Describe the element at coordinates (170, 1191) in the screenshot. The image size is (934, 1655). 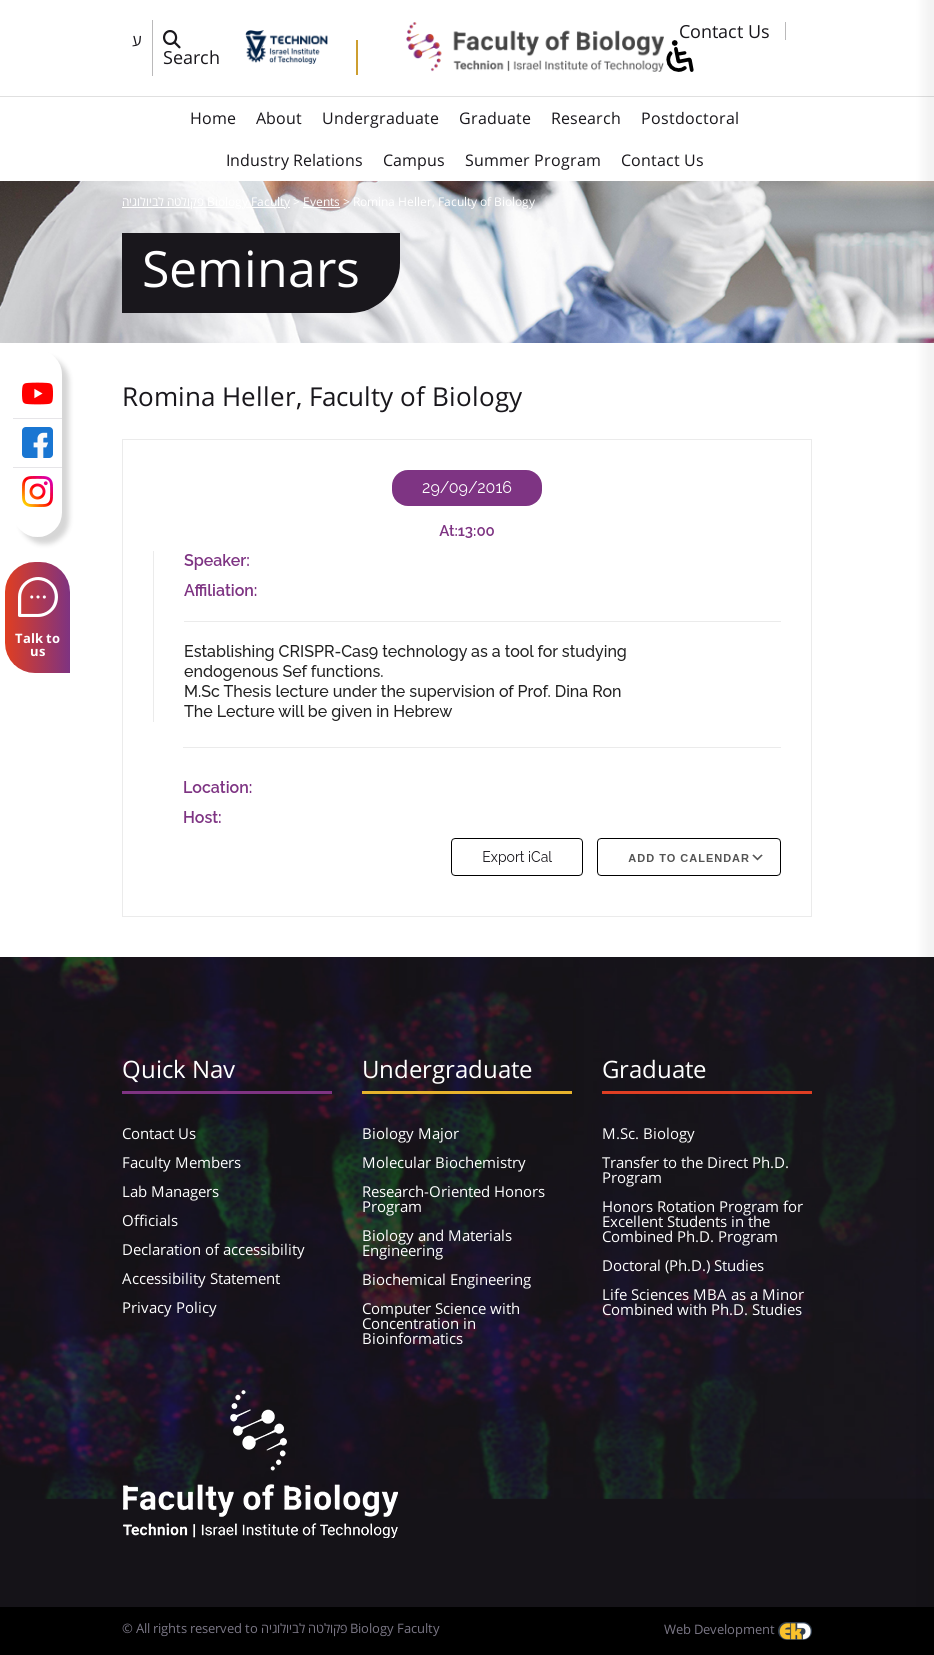
I see `Lab Managers` at that location.